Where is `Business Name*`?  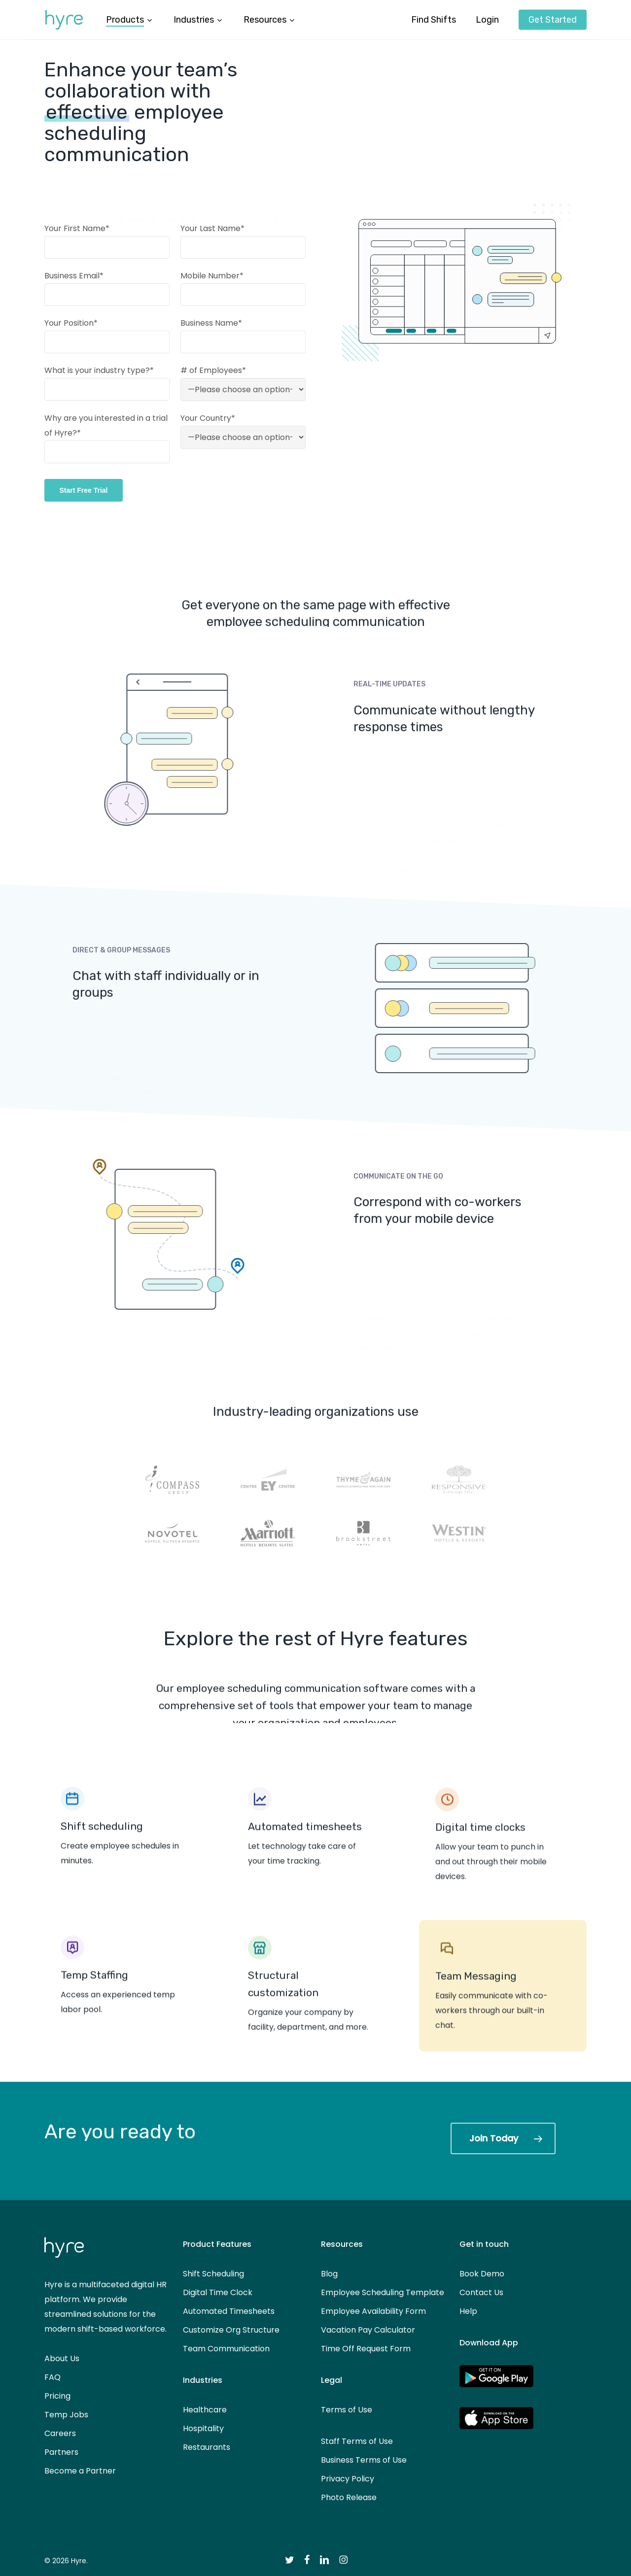 Business Name* is located at coordinates (211, 323).